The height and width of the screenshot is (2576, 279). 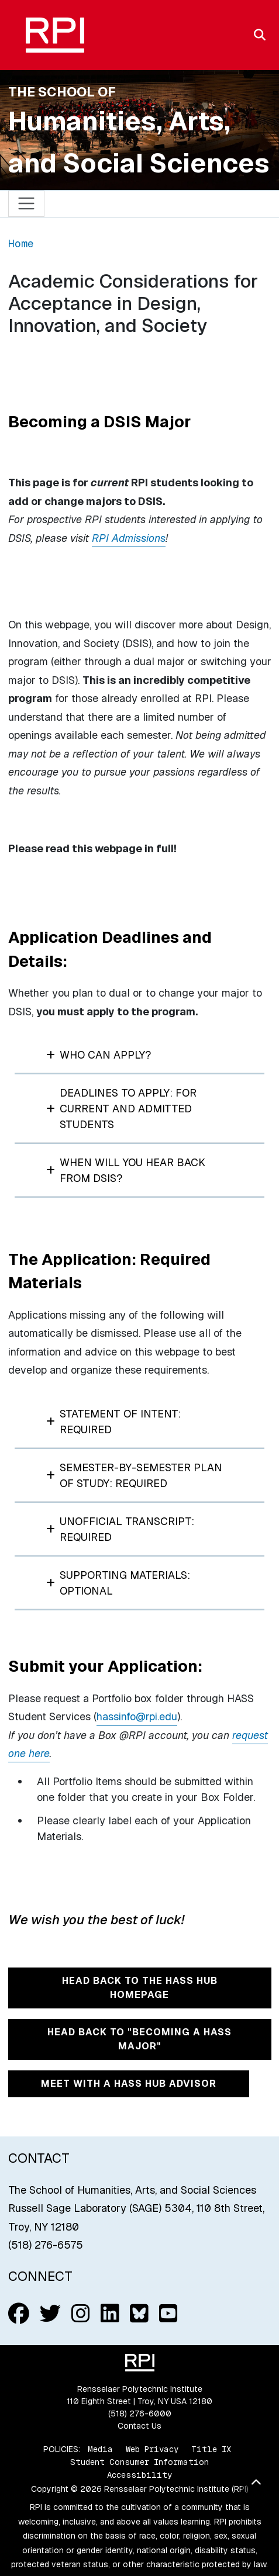 I want to click on (518) 276-6000, so click(x=139, y=2413).